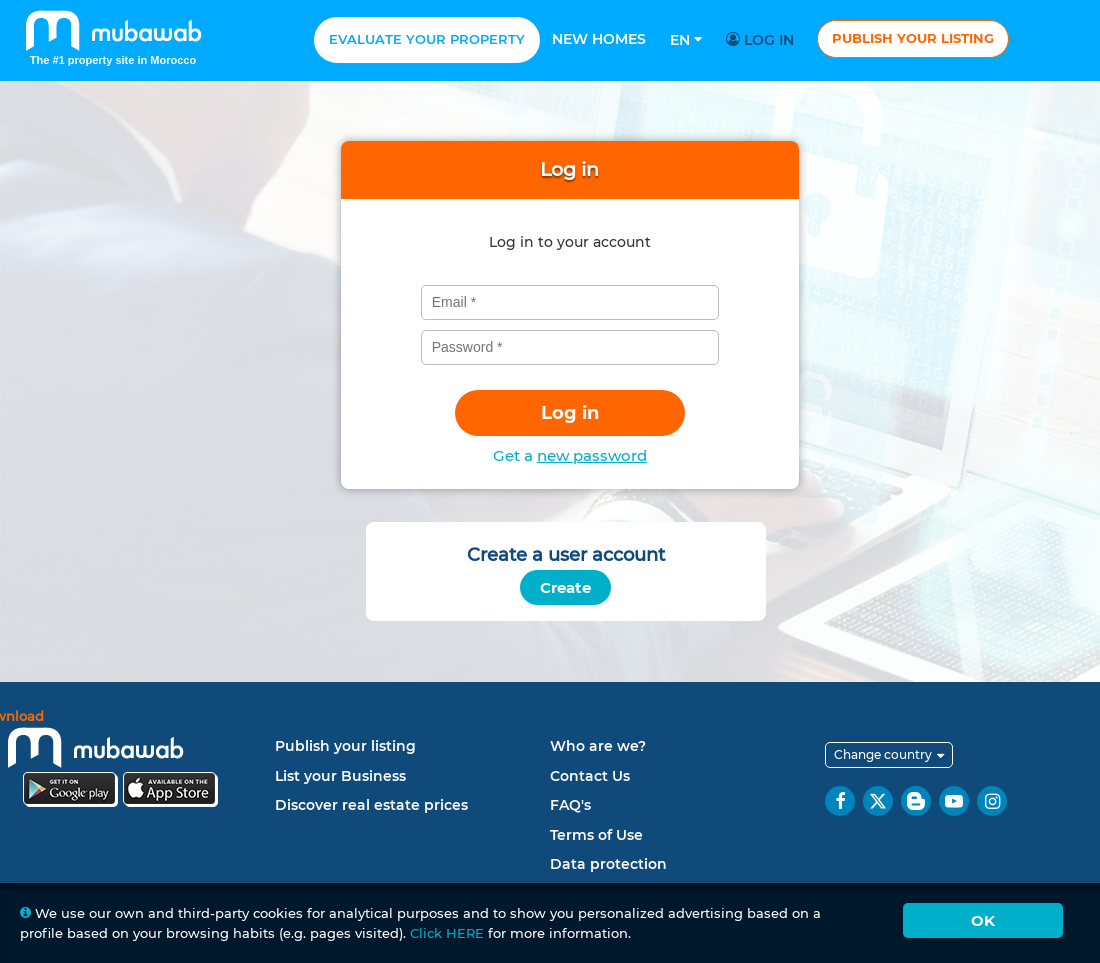 Image resolution: width=1100 pixels, height=963 pixels. Describe the element at coordinates (598, 746) in the screenshot. I see `Who are we?` at that location.